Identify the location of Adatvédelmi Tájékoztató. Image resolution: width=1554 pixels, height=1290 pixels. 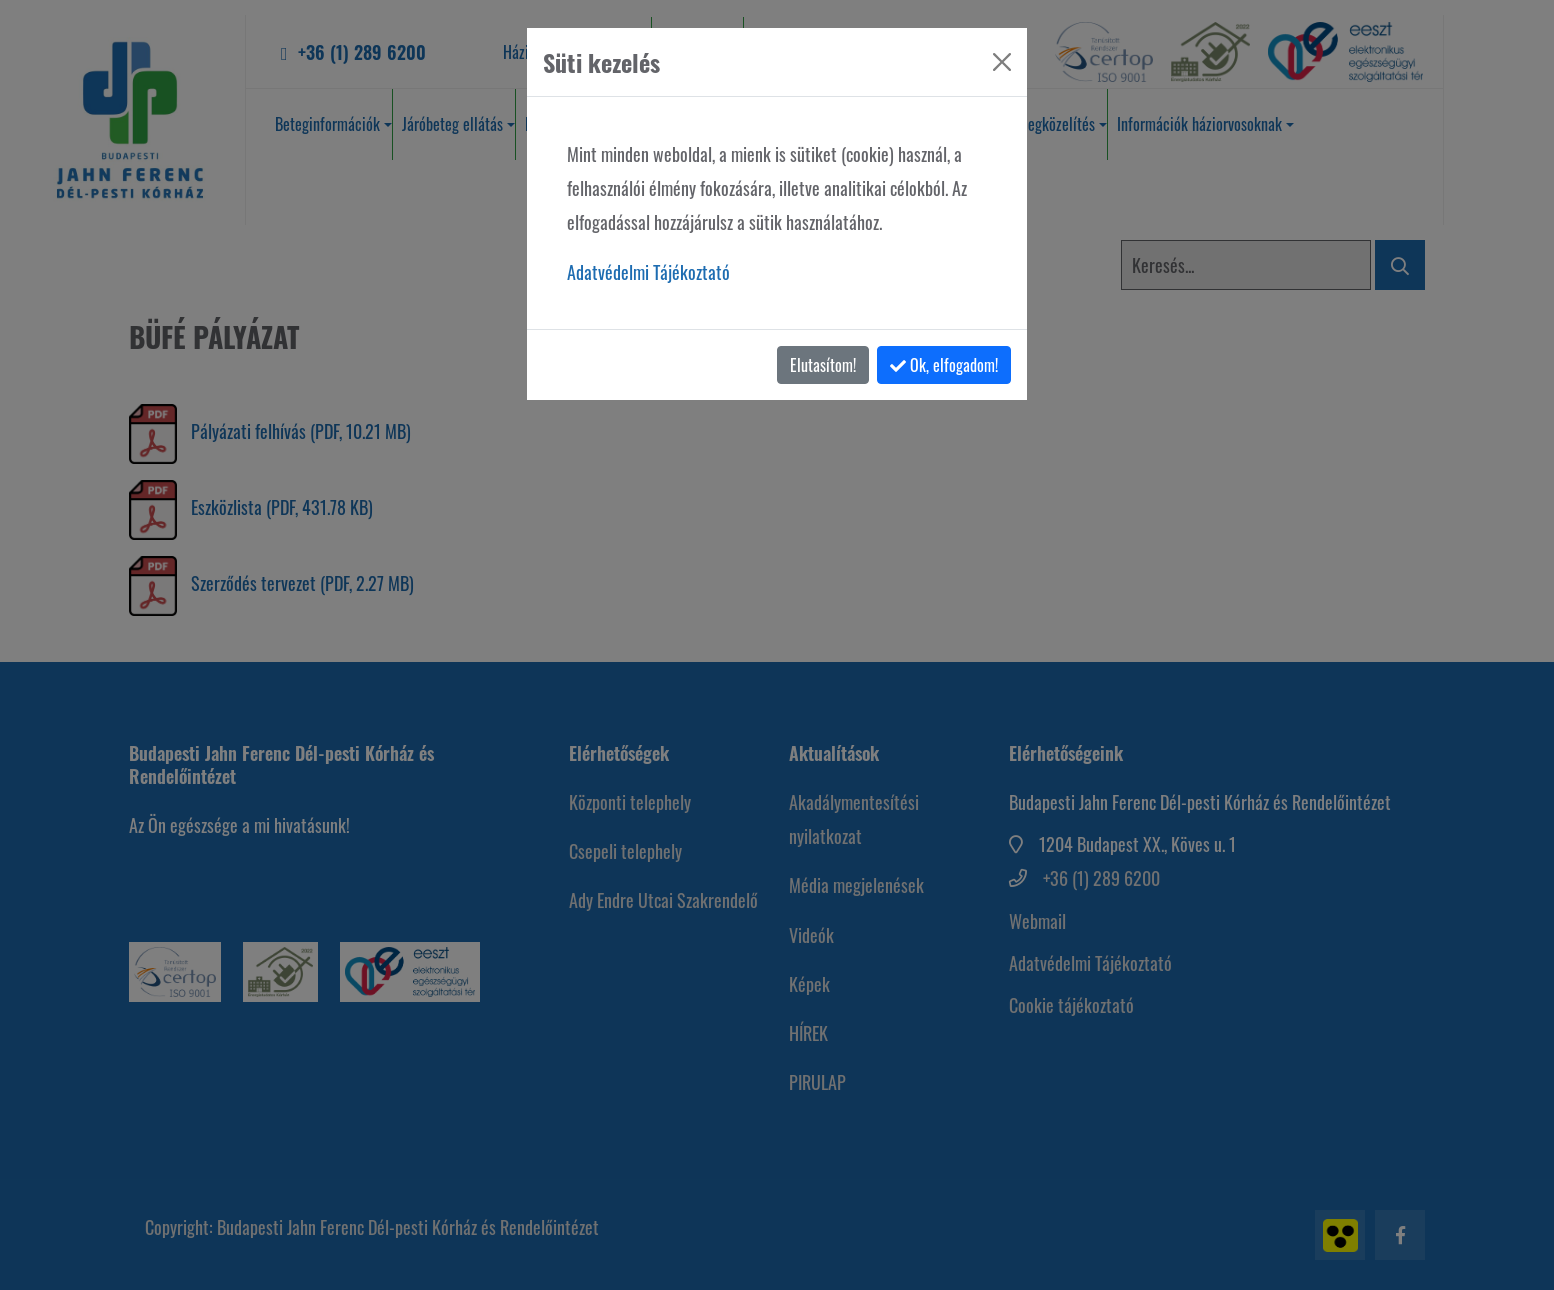
(648, 272).